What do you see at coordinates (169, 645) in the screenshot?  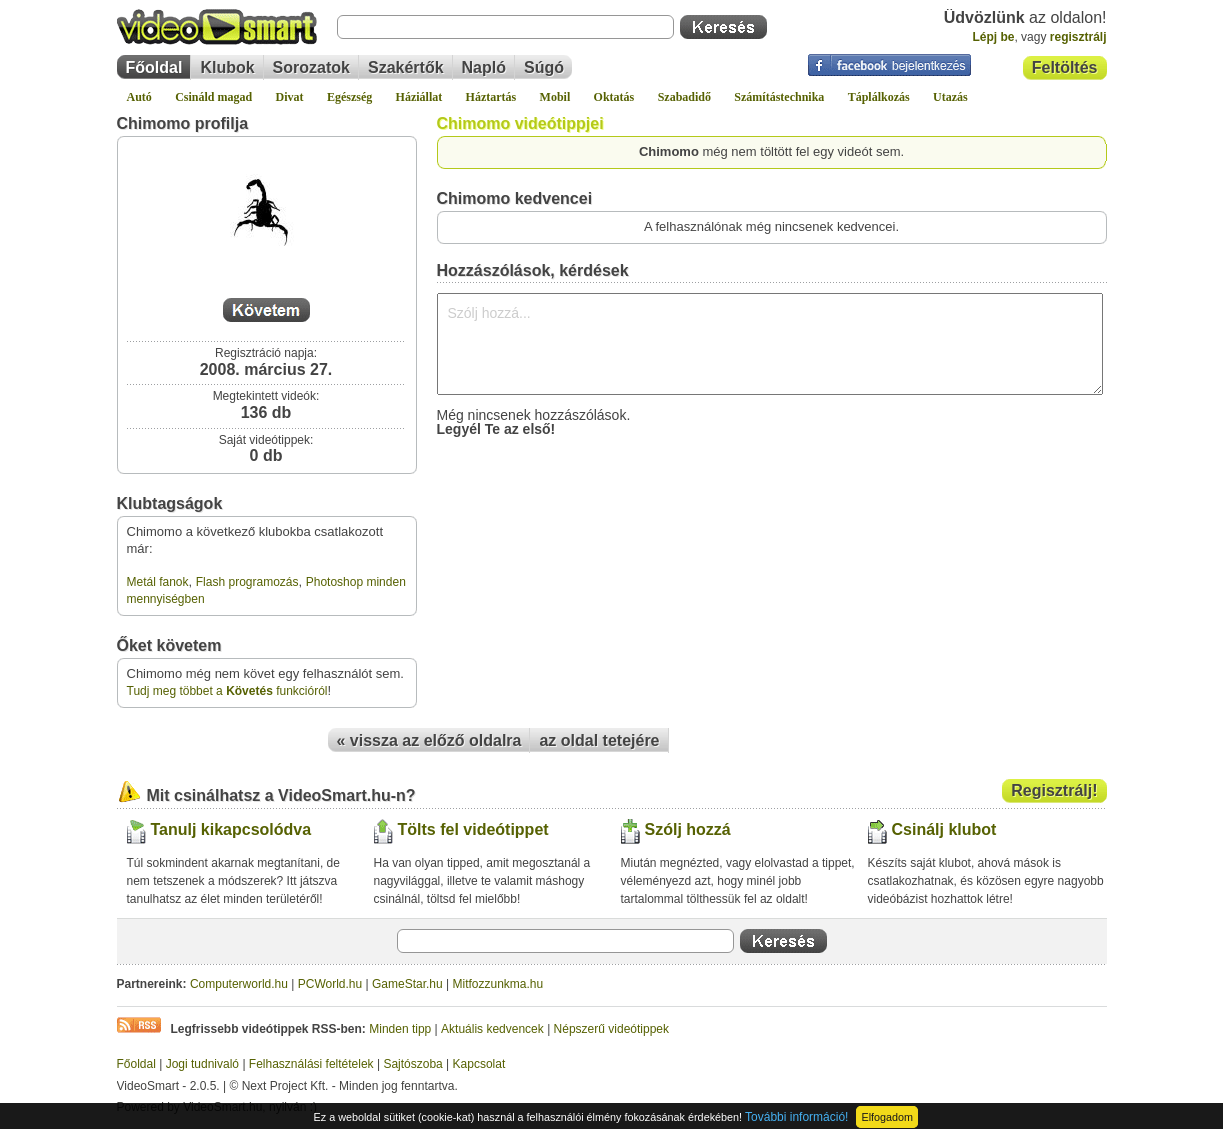 I see `Őket követem` at bounding box center [169, 645].